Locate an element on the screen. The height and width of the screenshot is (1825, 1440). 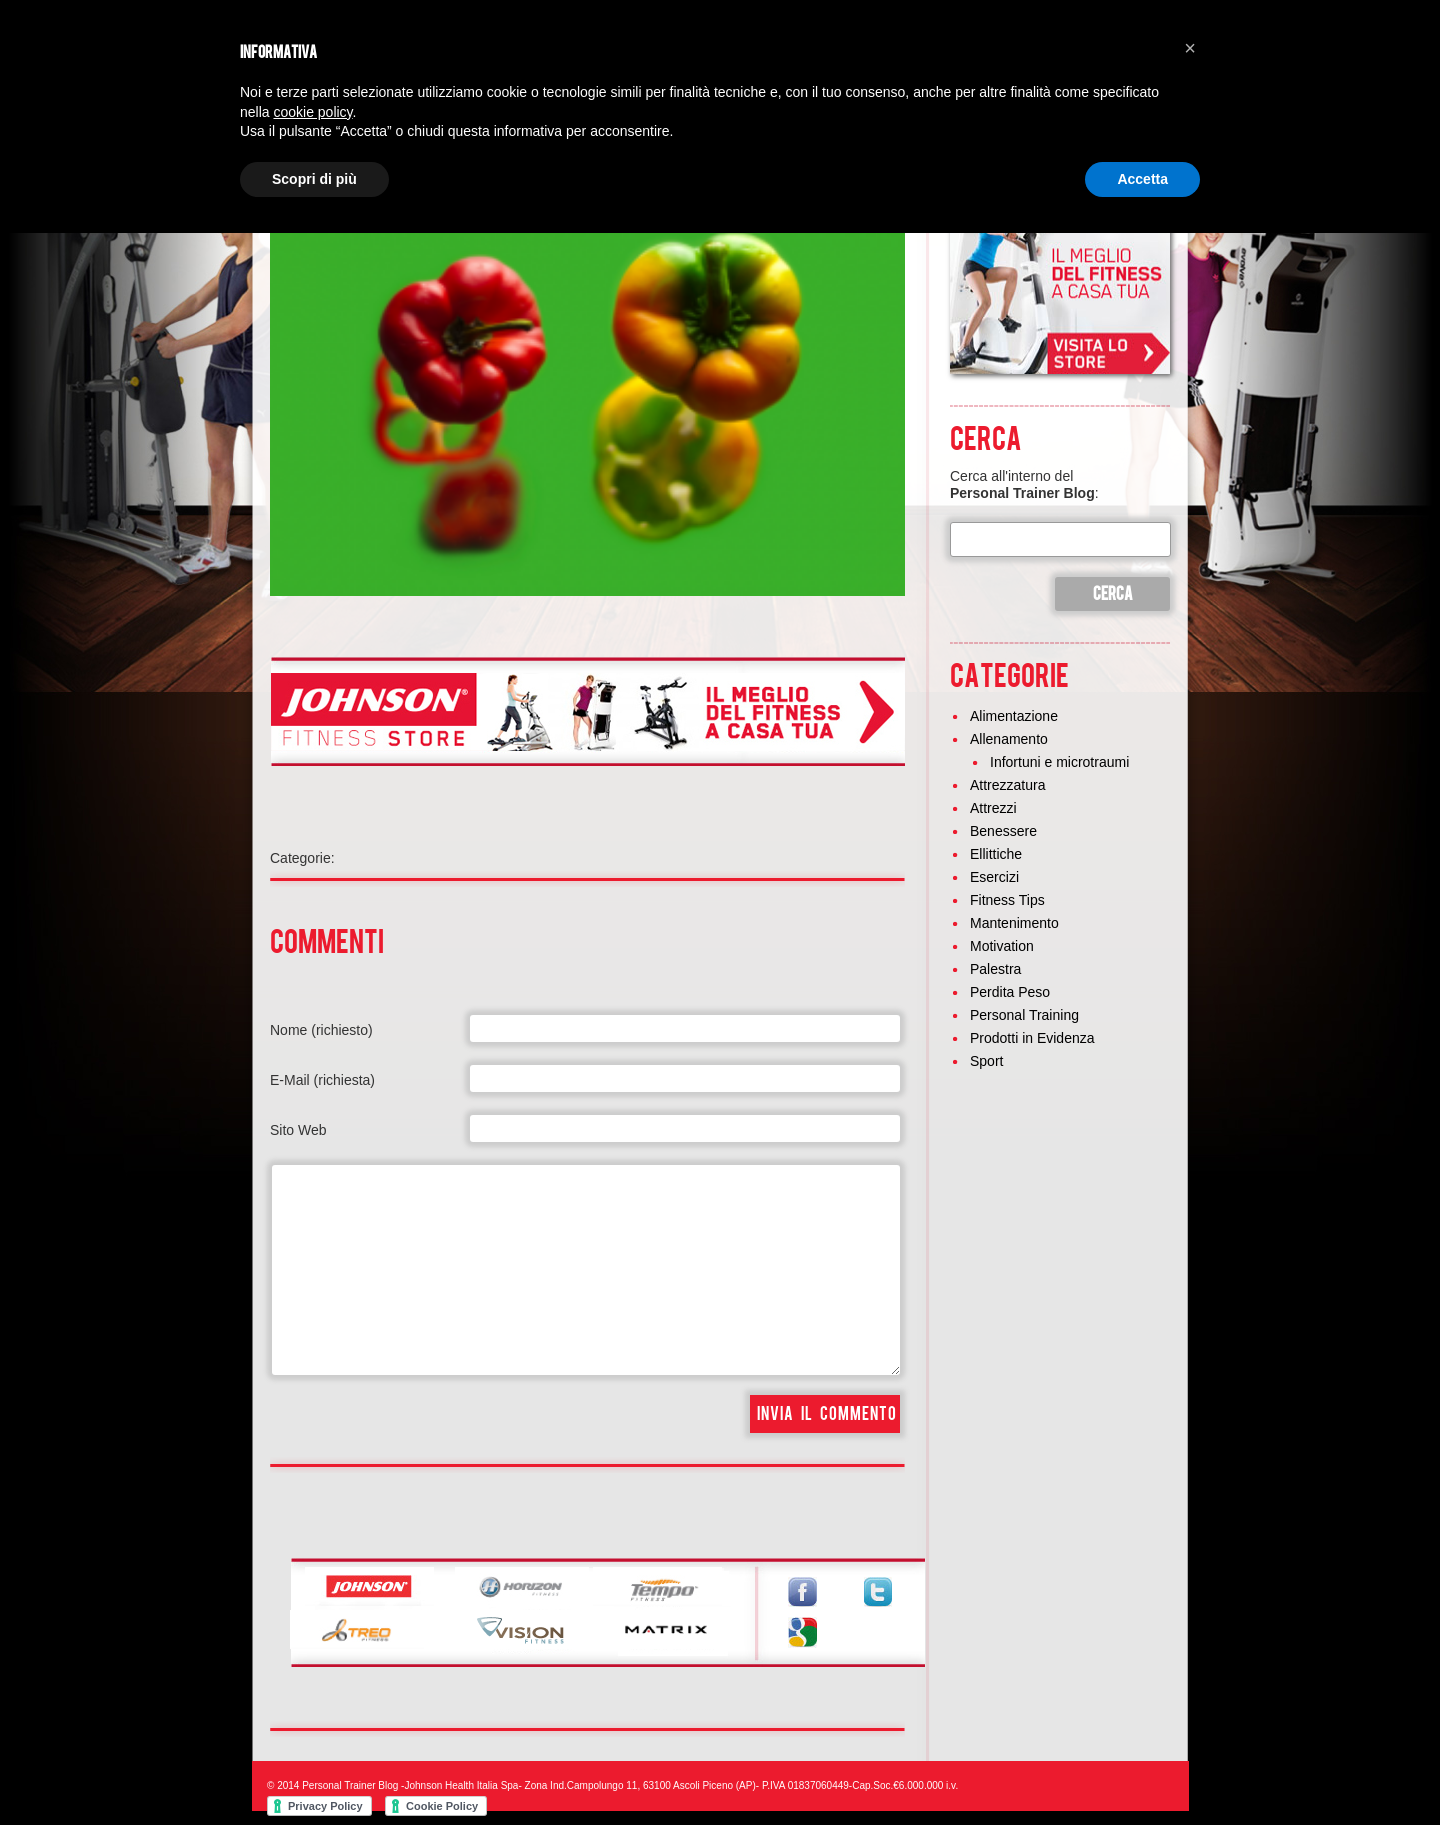
Allenamento is located at coordinates (1009, 739).